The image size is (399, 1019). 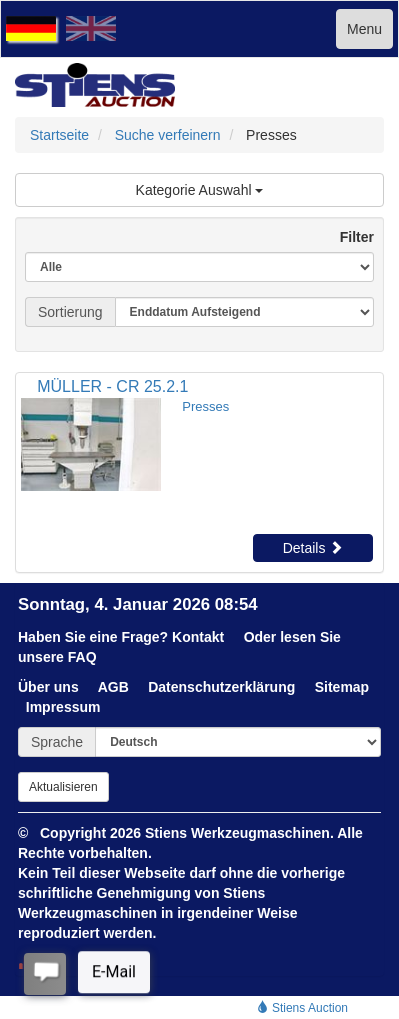 What do you see at coordinates (82, 657) in the screenshot?
I see `FAQ` at bounding box center [82, 657].